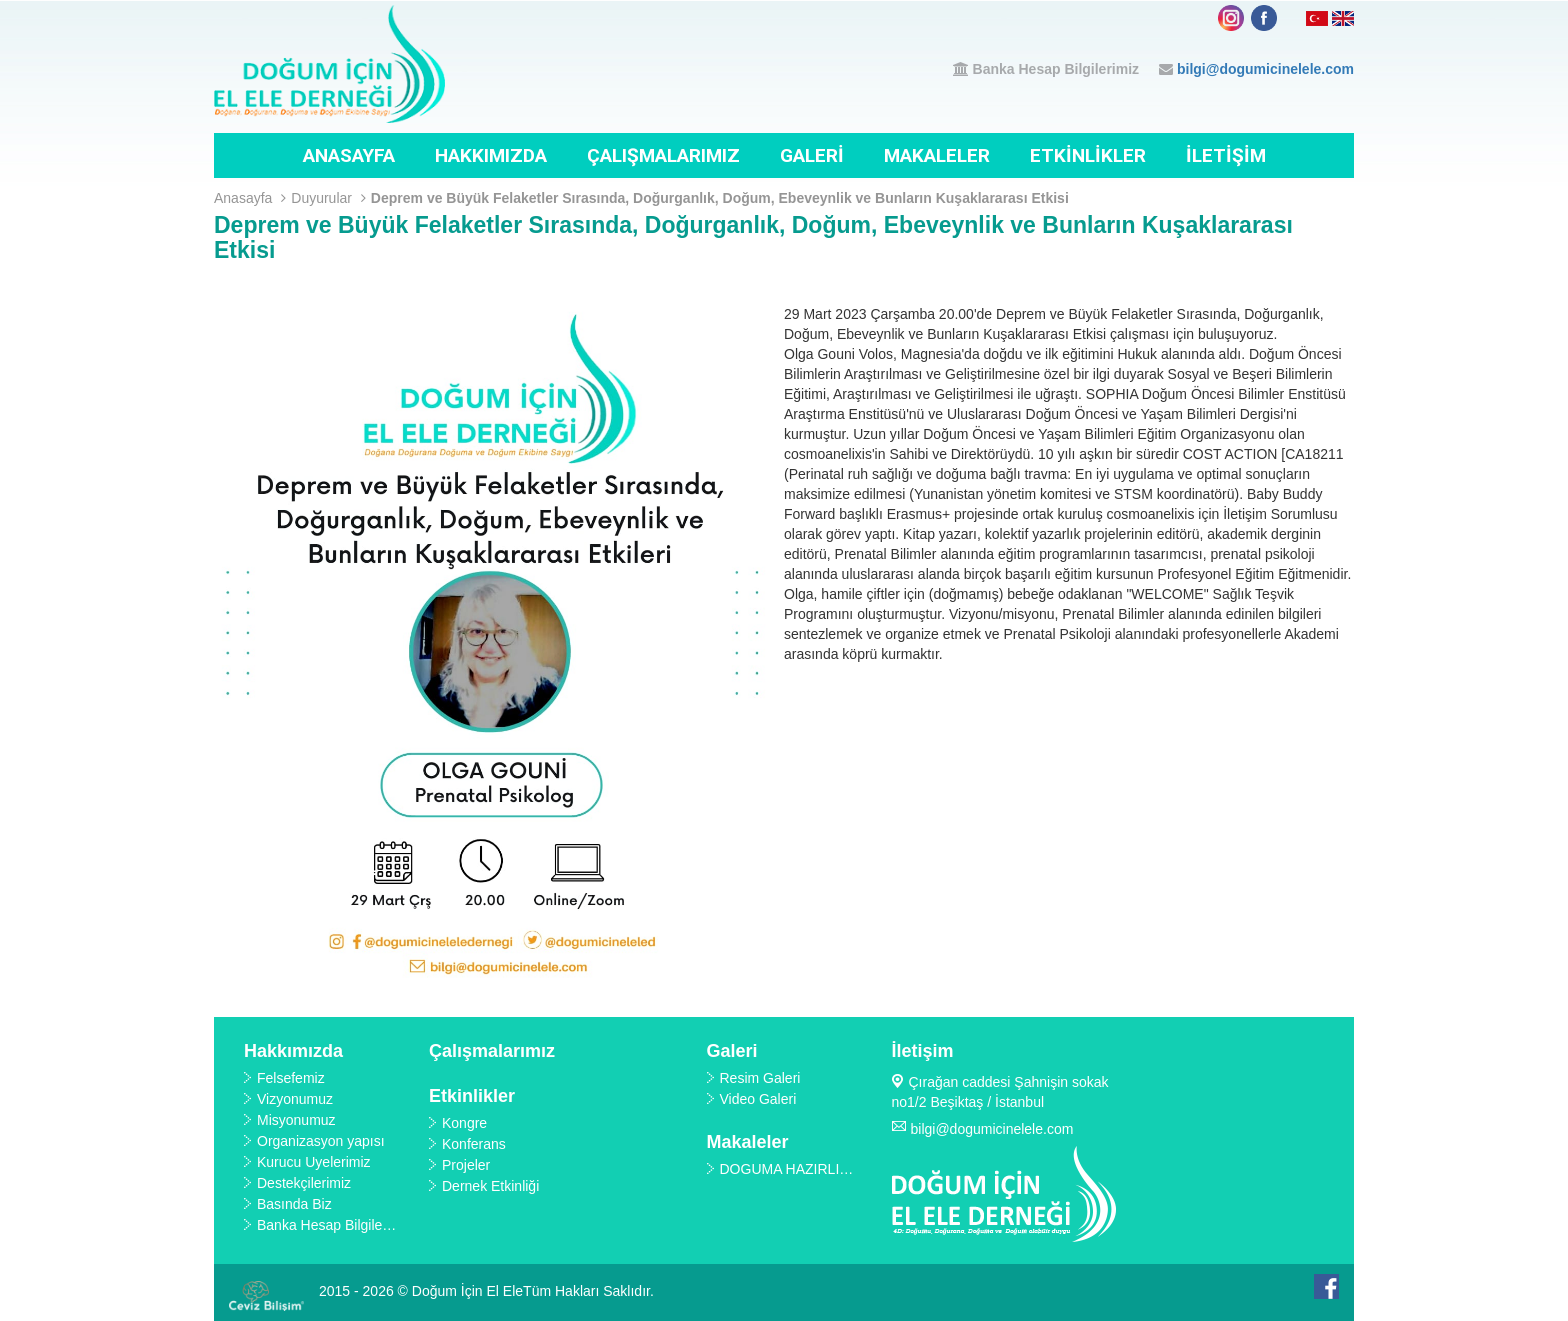 The height and width of the screenshot is (1321, 1568). What do you see at coordinates (464, 1123) in the screenshot?
I see `Kongre` at bounding box center [464, 1123].